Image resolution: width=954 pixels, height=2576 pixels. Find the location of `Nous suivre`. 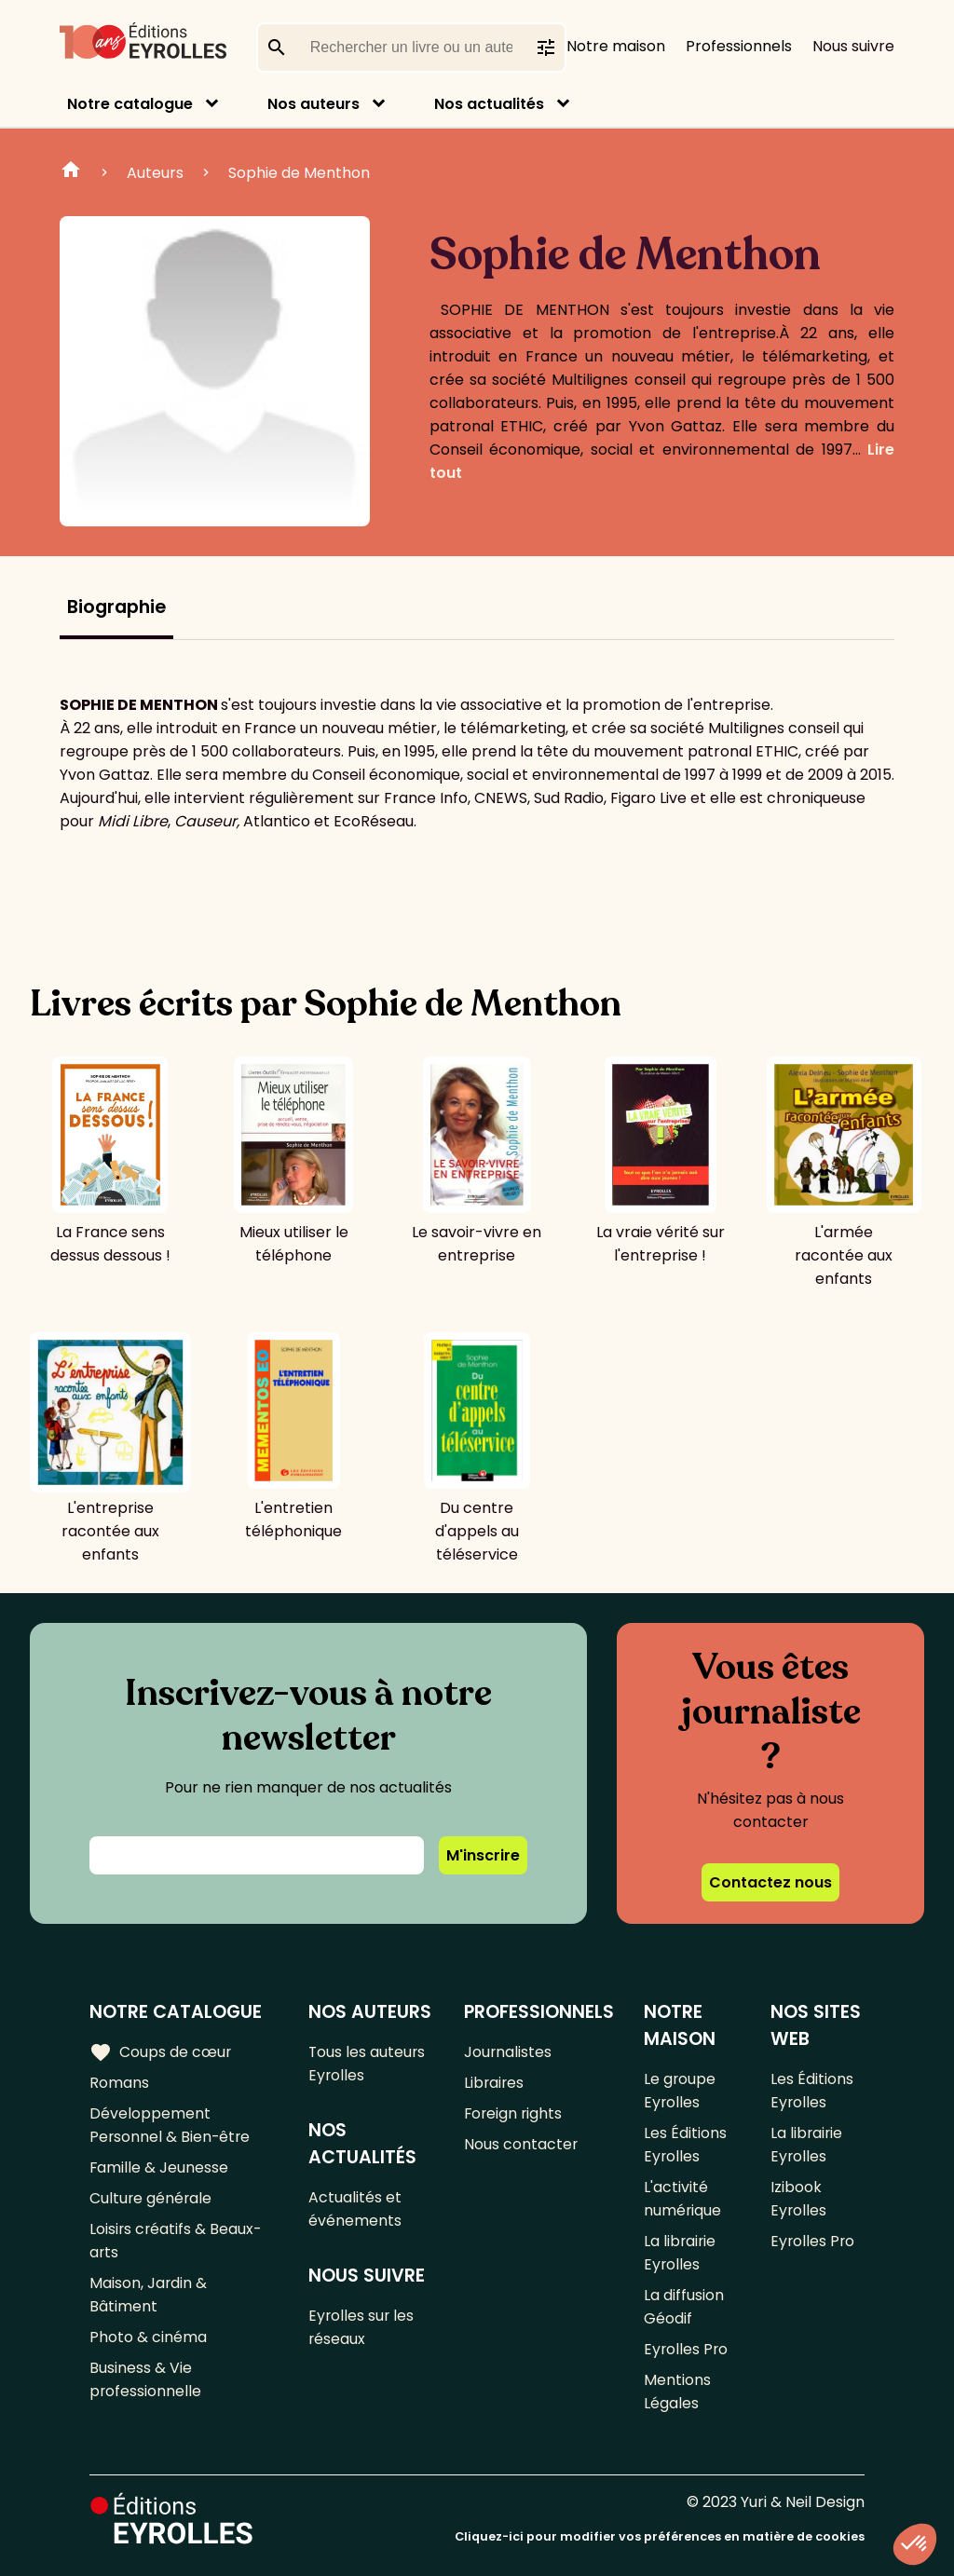

Nous suivre is located at coordinates (853, 46).